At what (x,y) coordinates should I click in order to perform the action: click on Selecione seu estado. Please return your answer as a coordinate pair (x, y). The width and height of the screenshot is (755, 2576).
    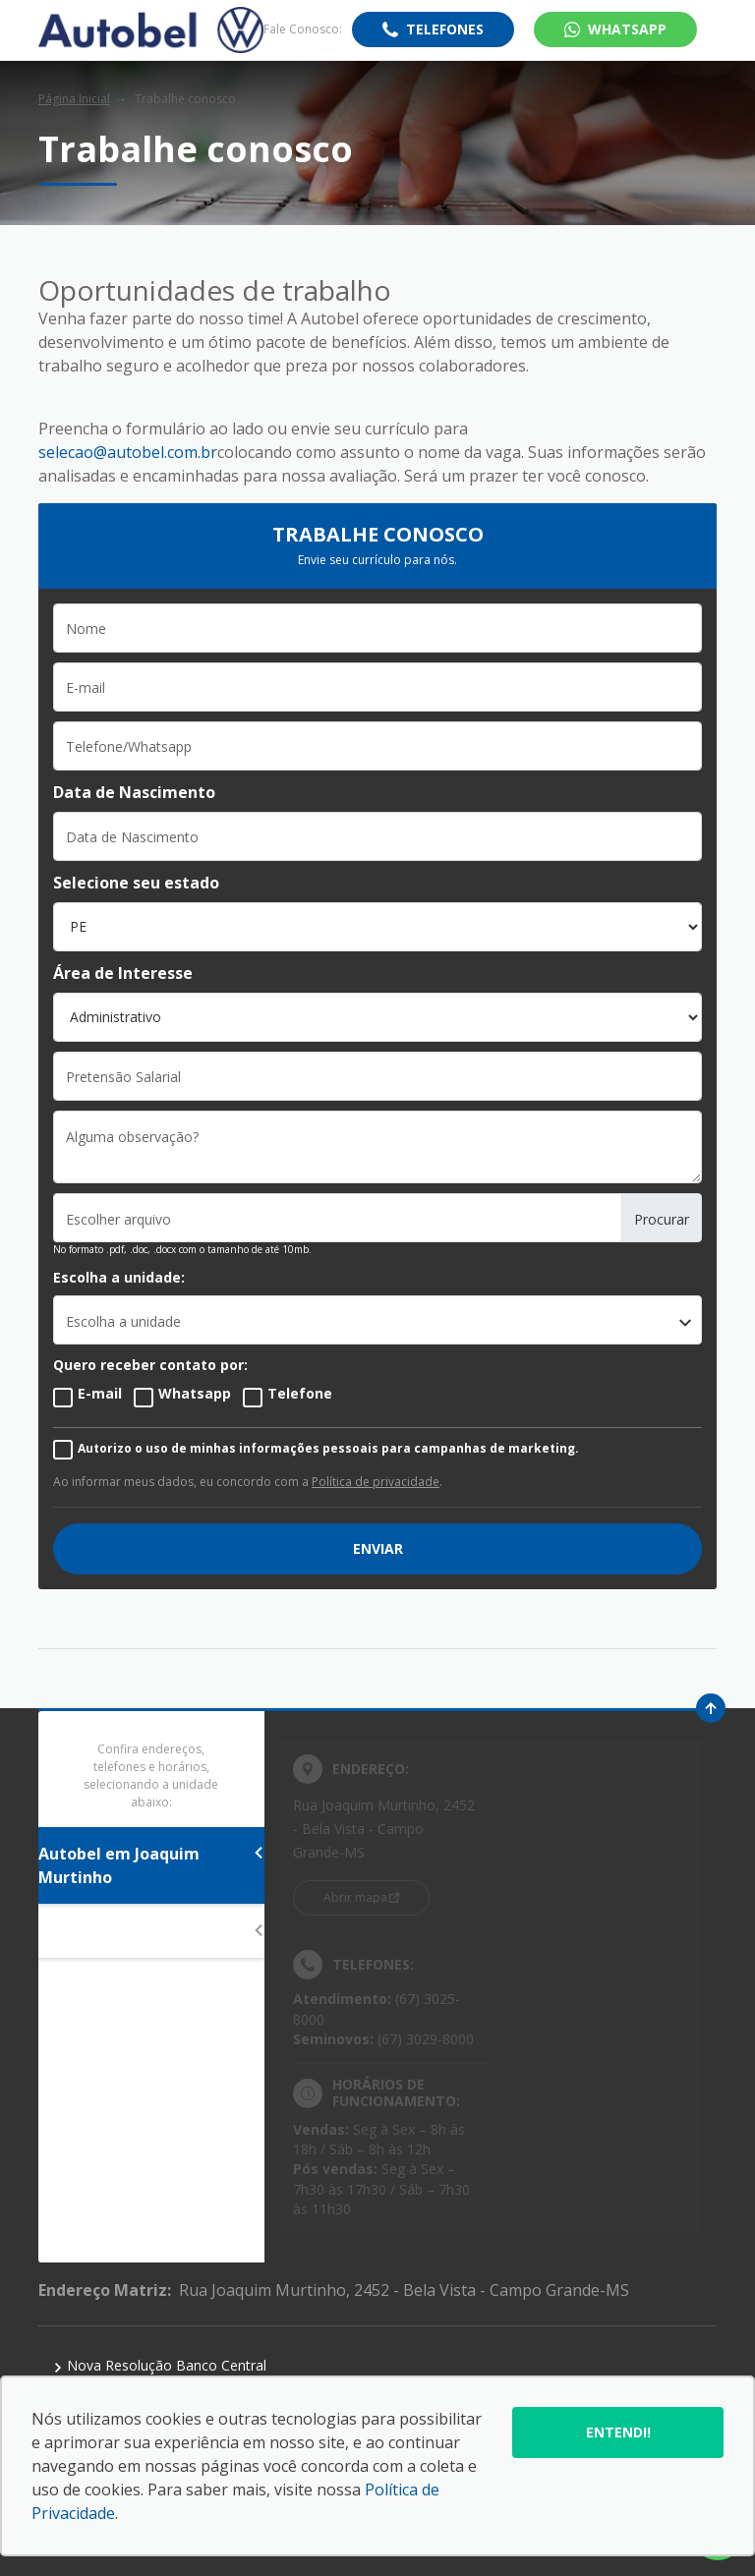
    Looking at the image, I should click on (136, 882).